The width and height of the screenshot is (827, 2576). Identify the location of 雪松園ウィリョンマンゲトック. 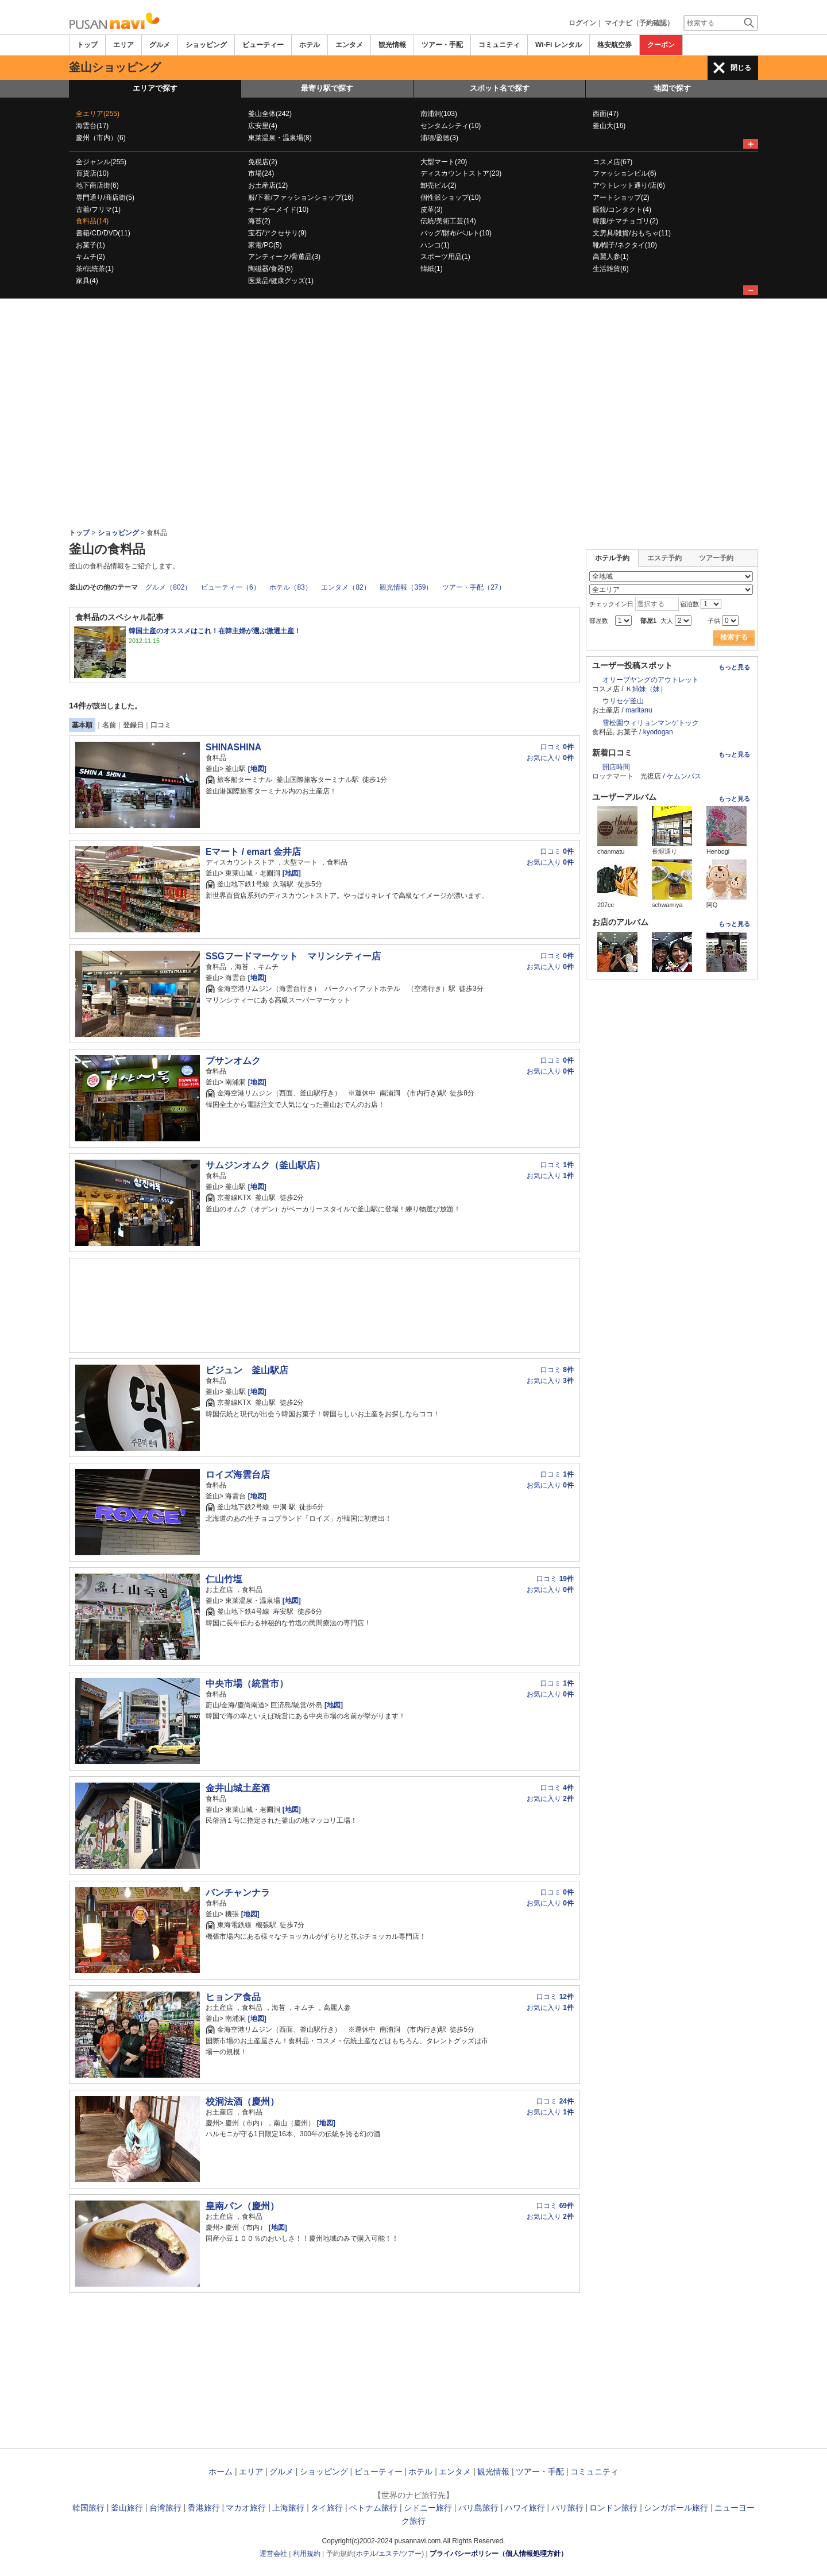
(650, 723).